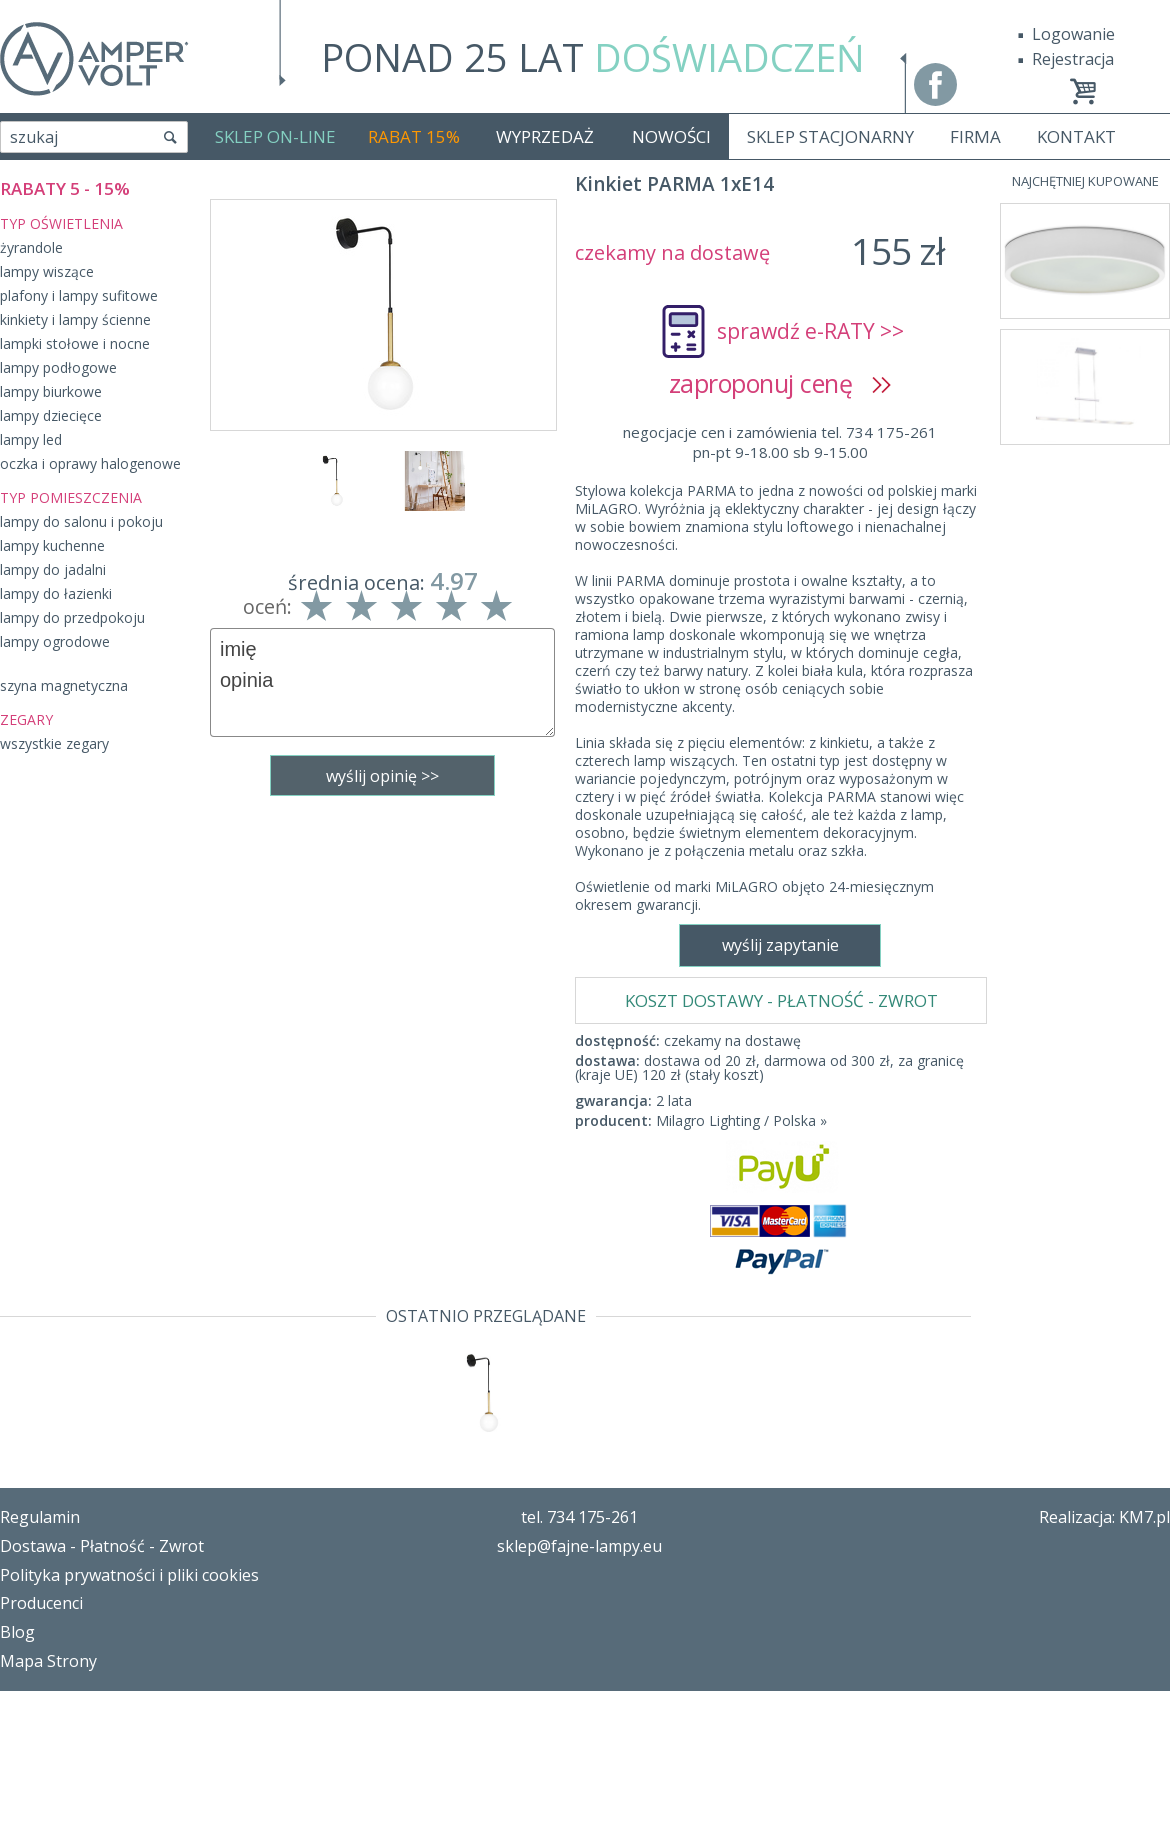 This screenshot has height=1839, width=1170. Describe the element at coordinates (830, 136) in the screenshot. I see `SKLEP STACJONARNY` at that location.